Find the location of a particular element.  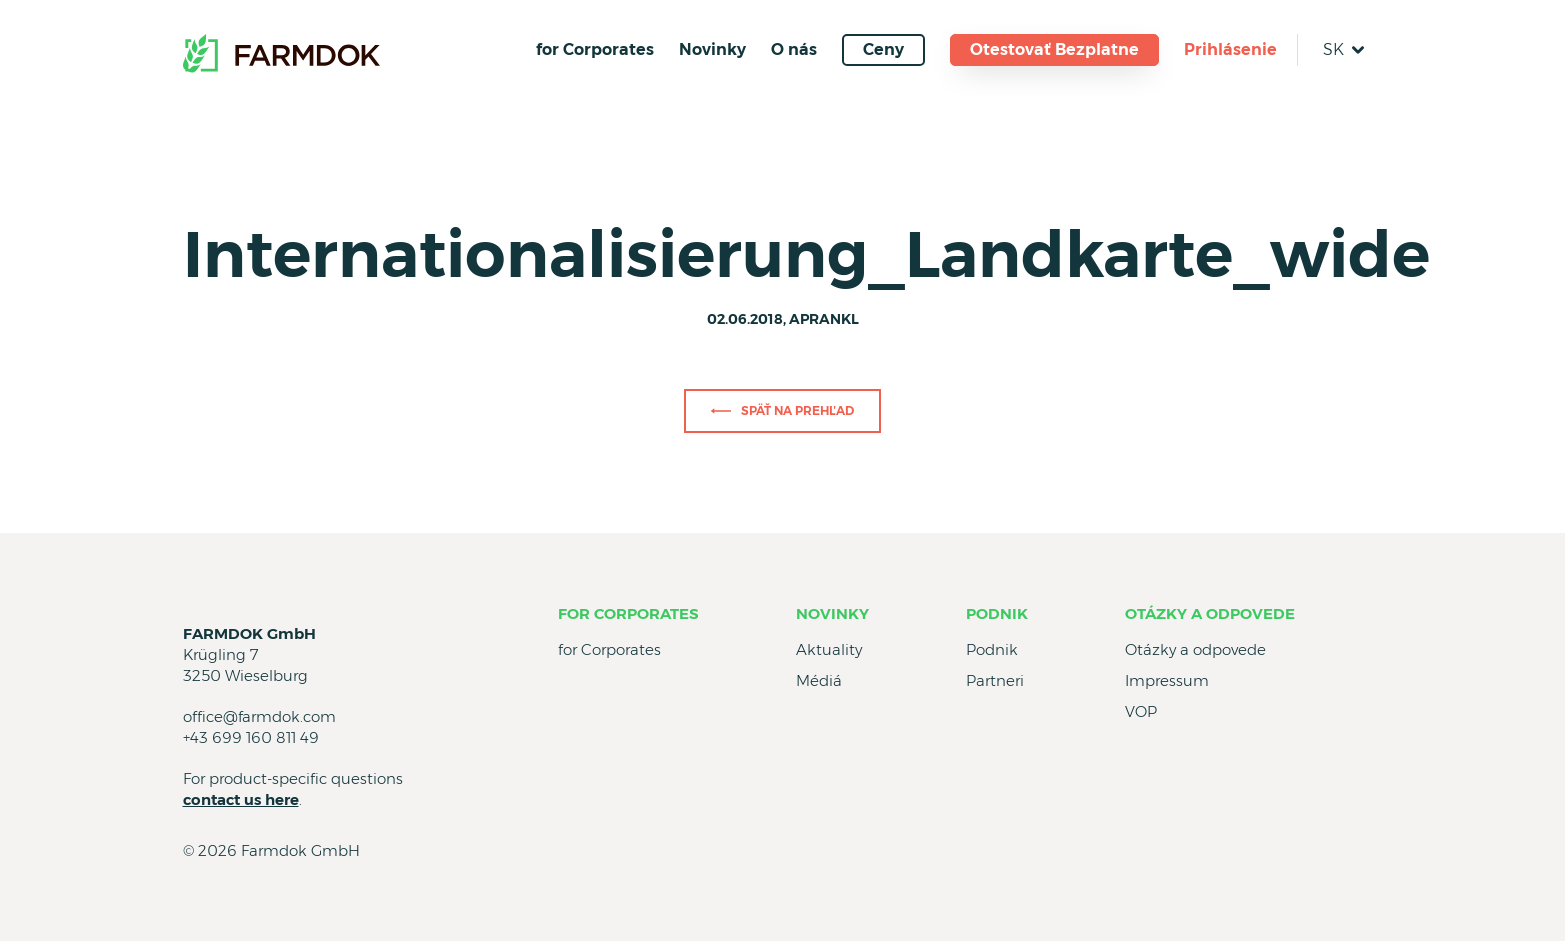

Prihlásenie is located at coordinates (1230, 49).